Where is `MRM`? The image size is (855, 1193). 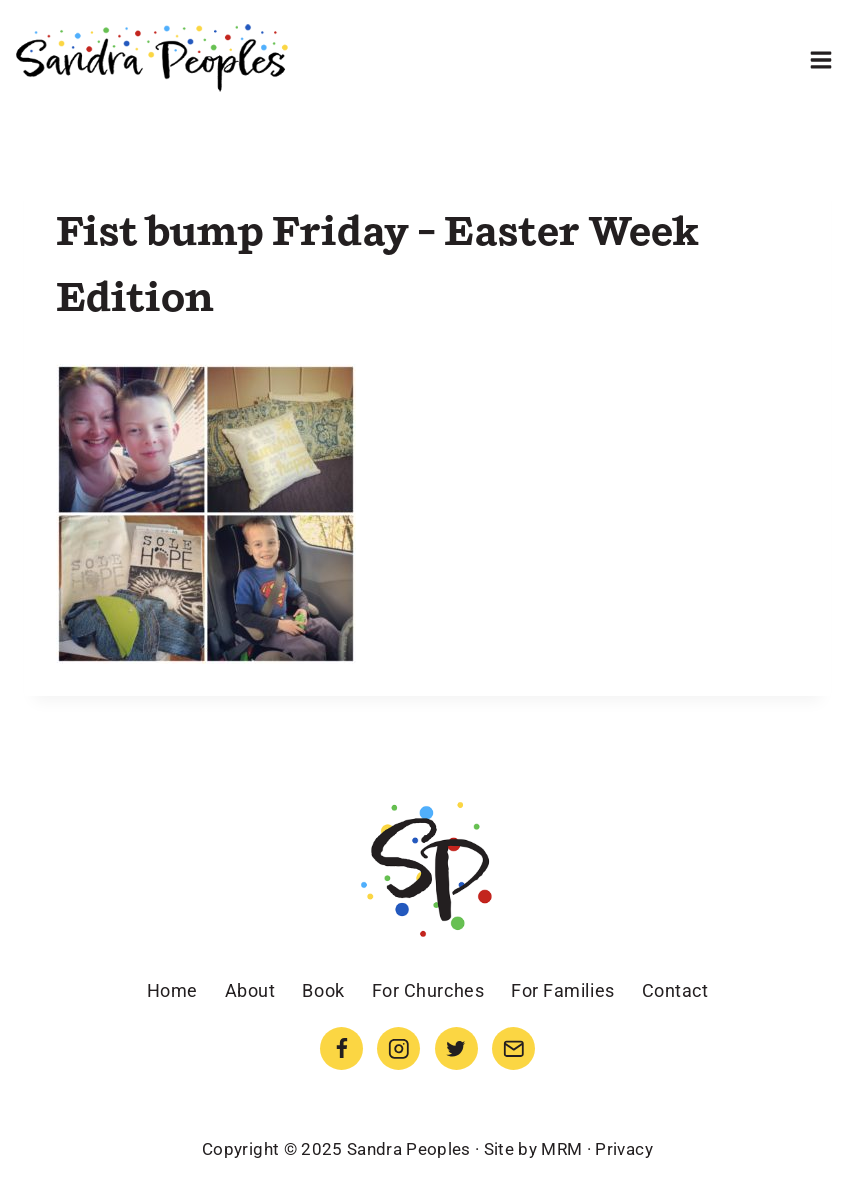
MRM is located at coordinates (561, 1149).